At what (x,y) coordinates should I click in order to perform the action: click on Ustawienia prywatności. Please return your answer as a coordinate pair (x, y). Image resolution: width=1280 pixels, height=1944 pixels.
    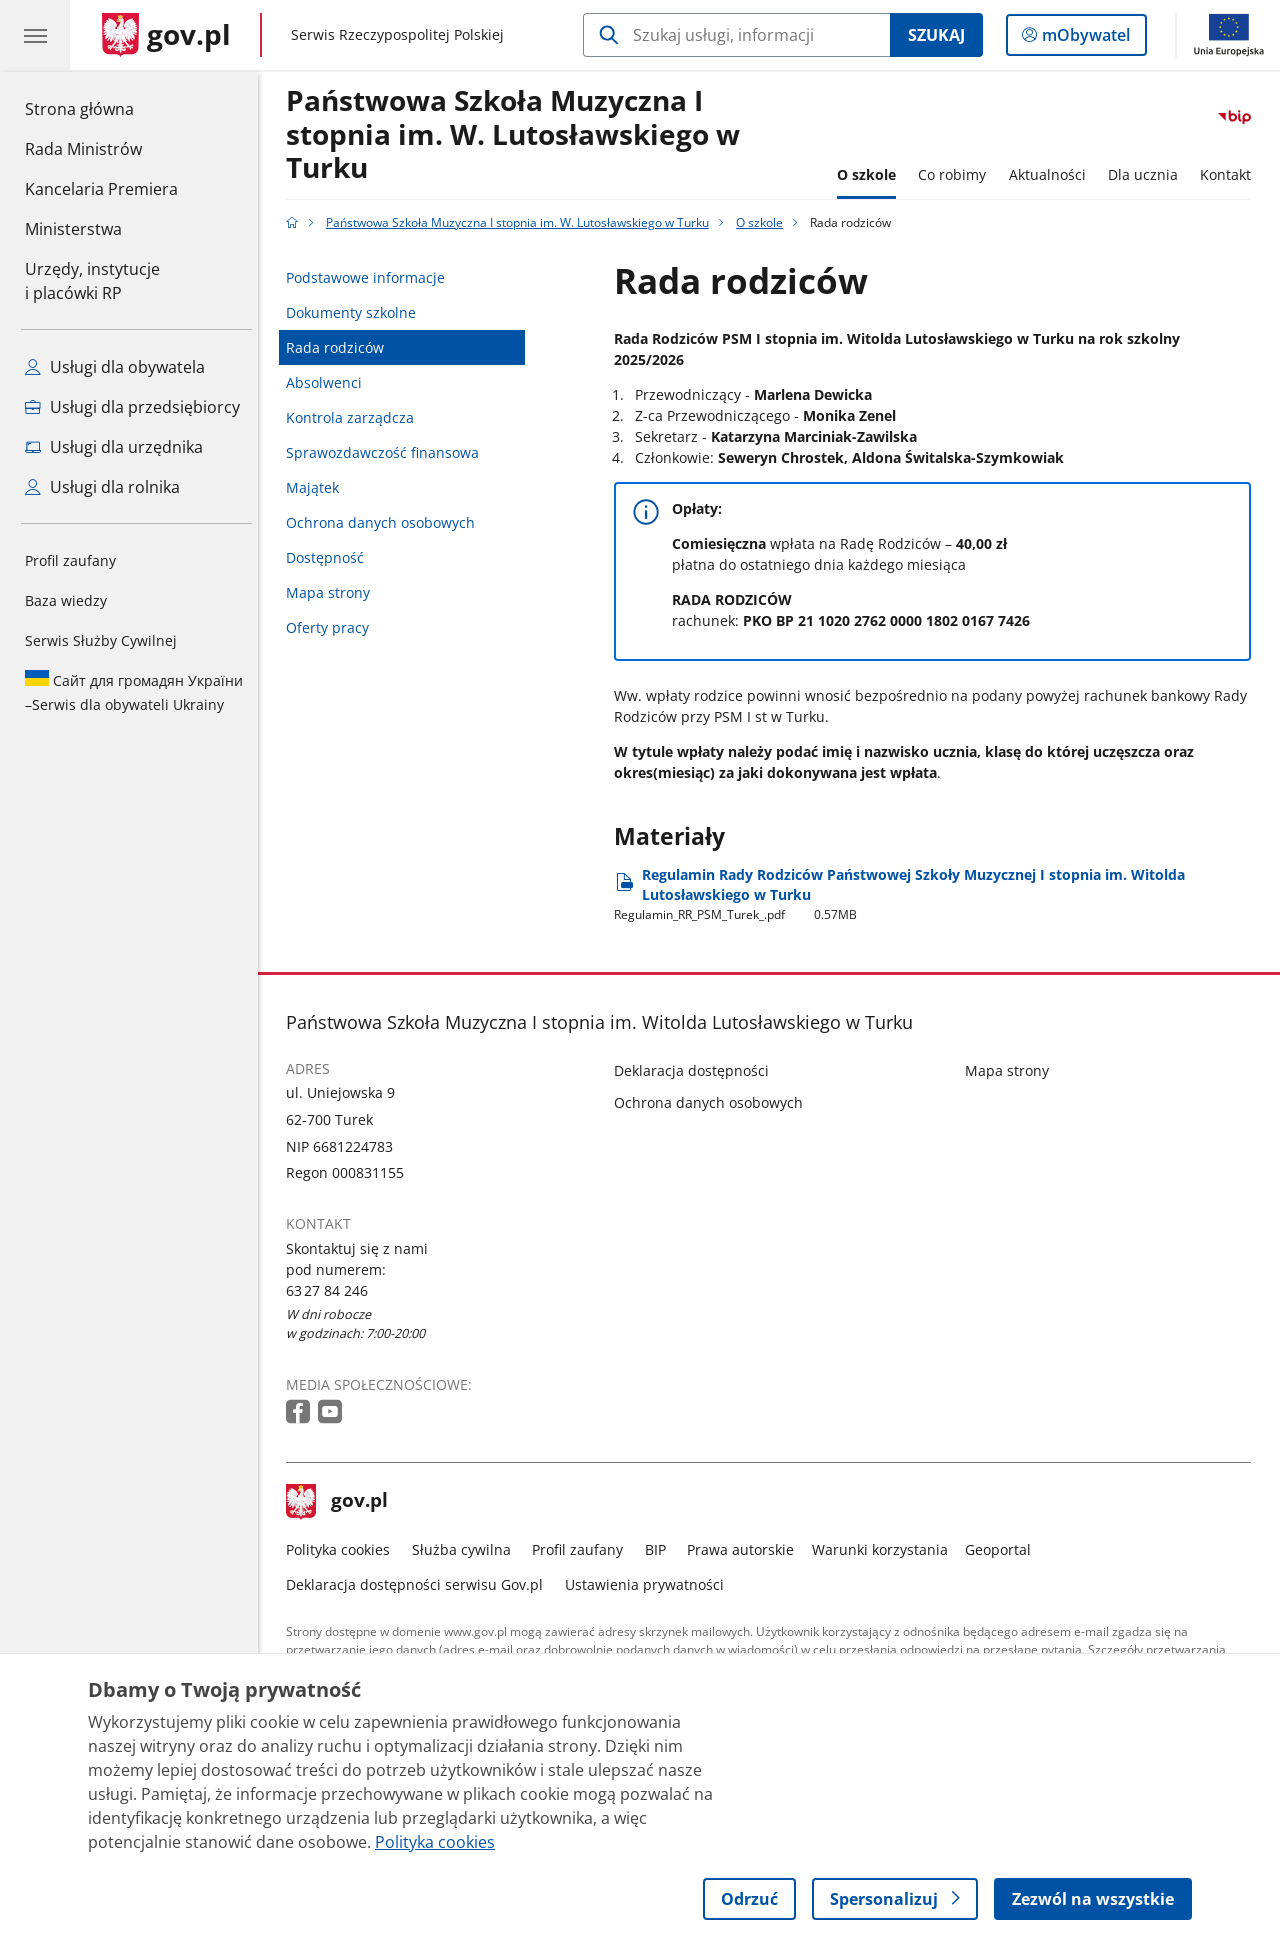
    Looking at the image, I should click on (649, 1584).